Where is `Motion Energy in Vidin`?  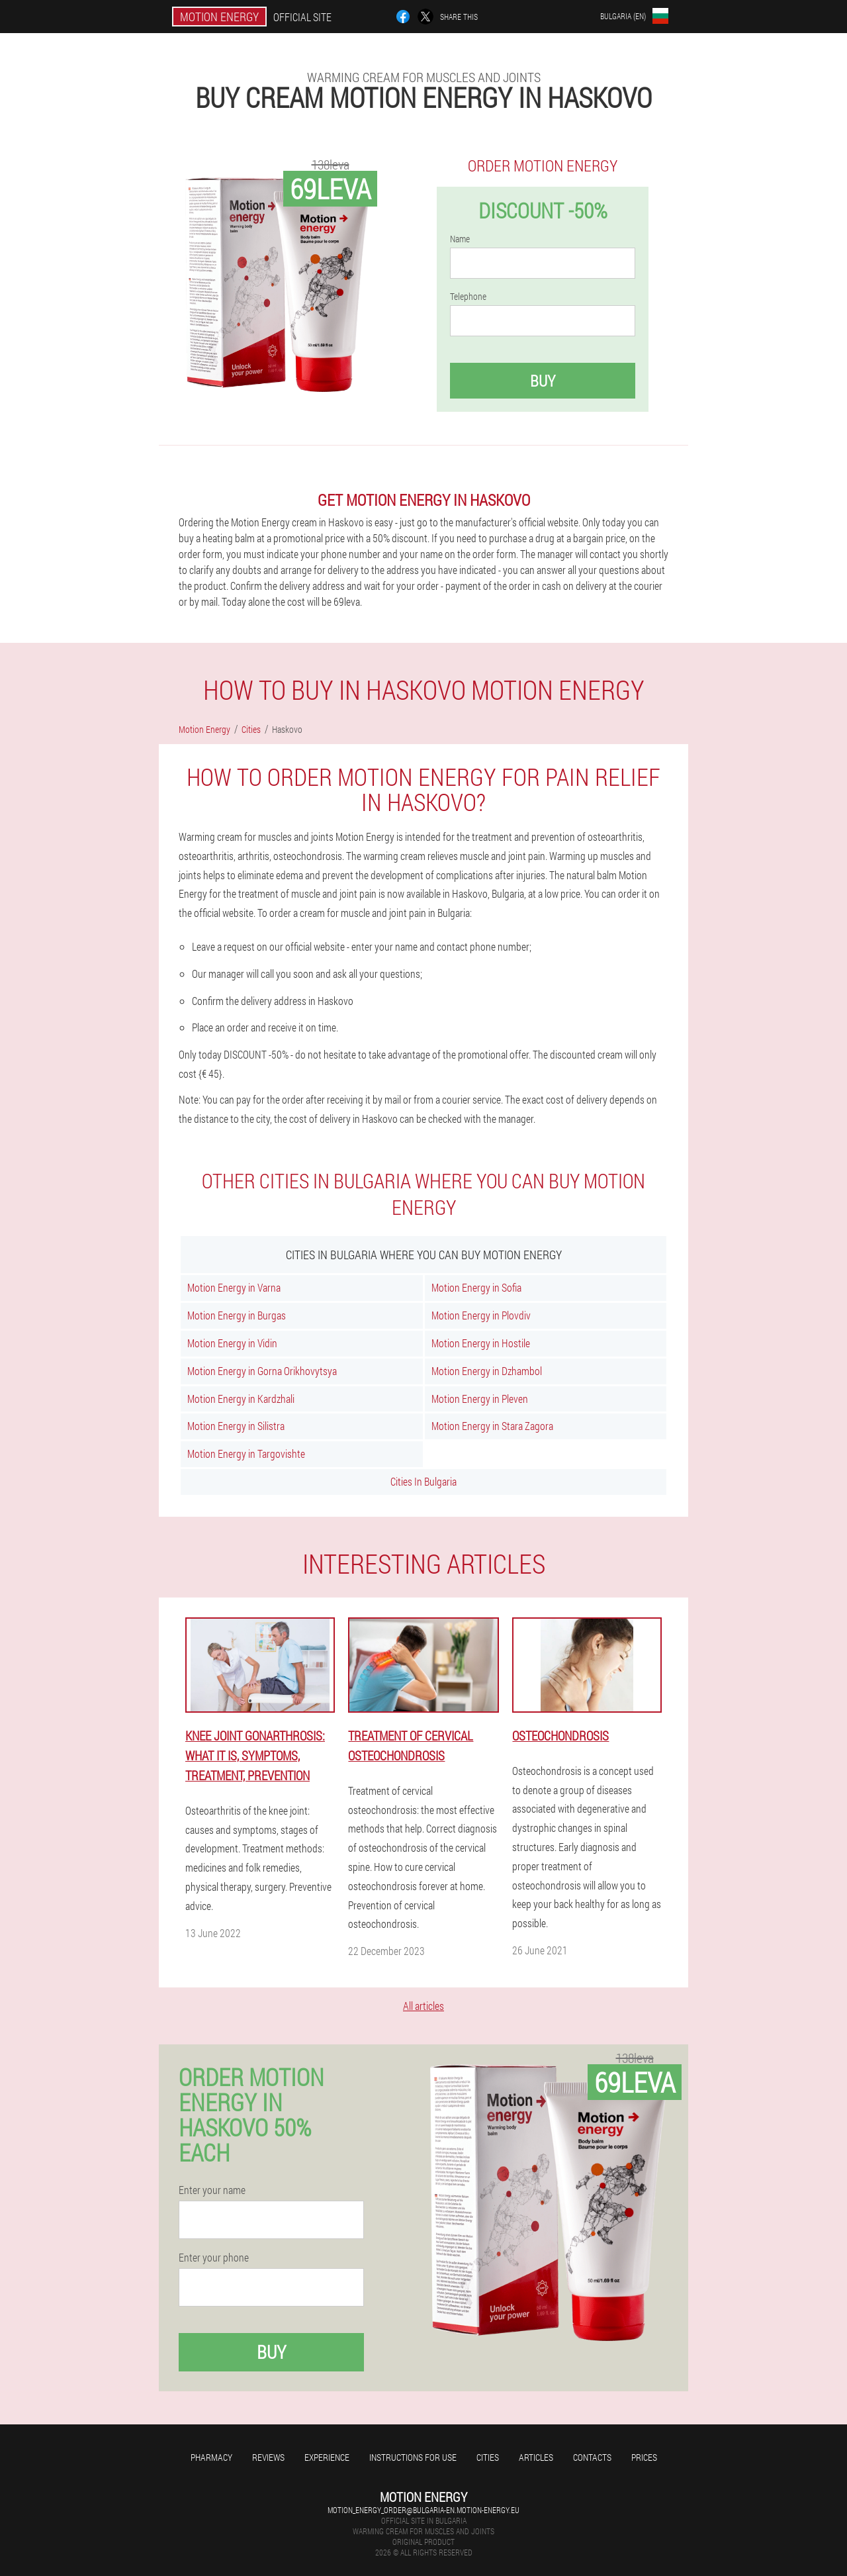 Motion Energy in Vidin is located at coordinates (232, 1343).